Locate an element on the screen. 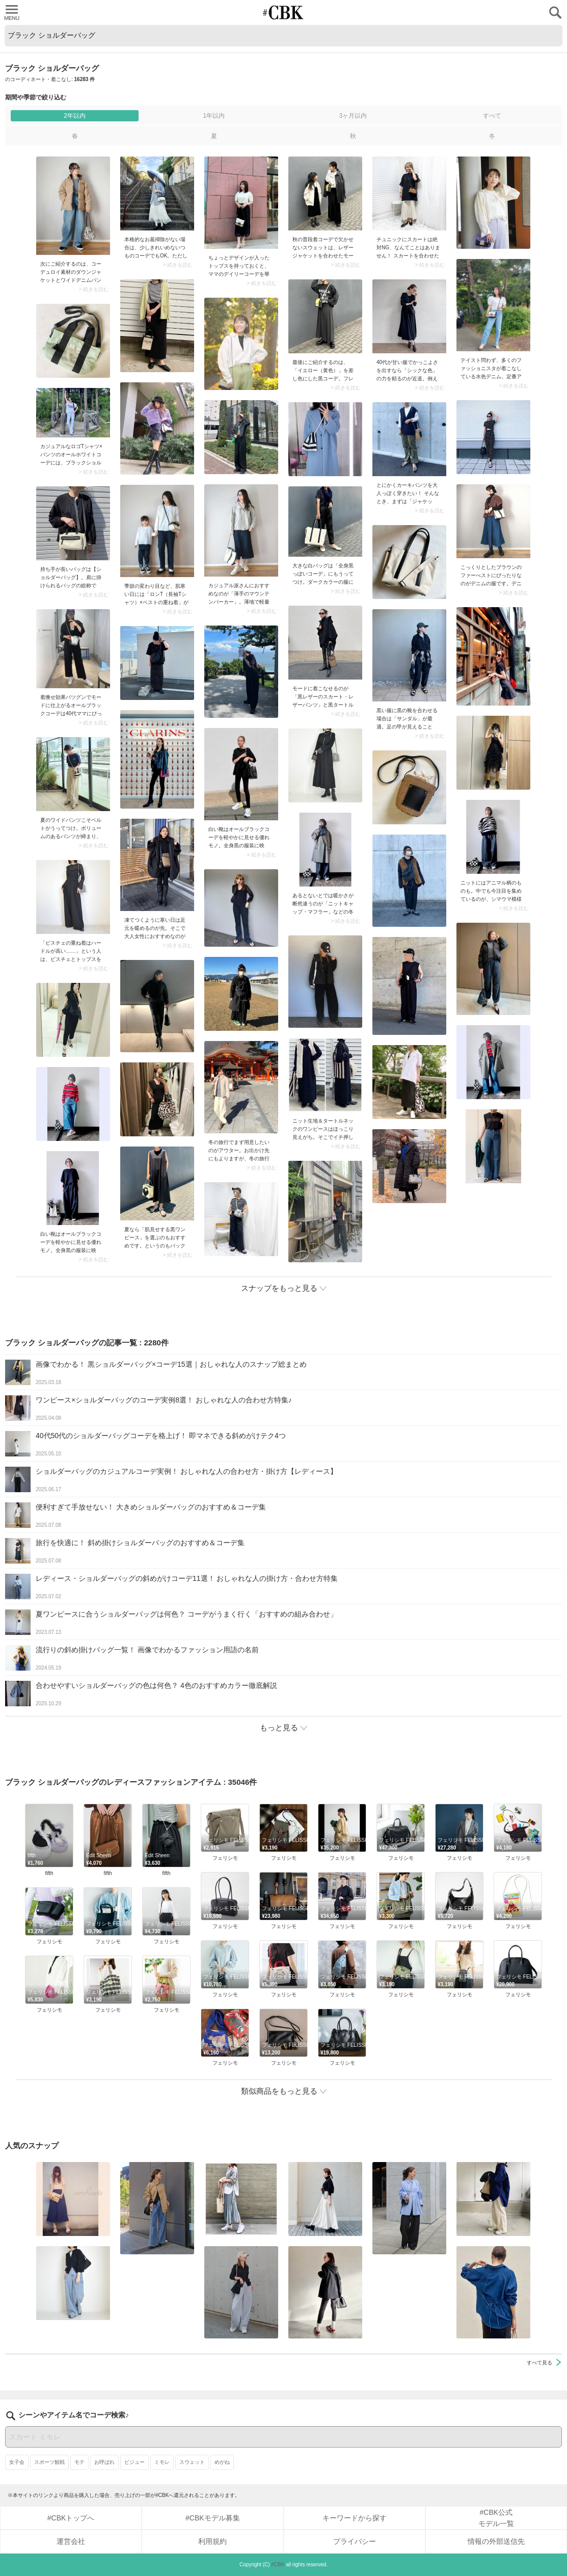 The width and height of the screenshot is (567, 2576). 女子会 is located at coordinates (16, 2462).